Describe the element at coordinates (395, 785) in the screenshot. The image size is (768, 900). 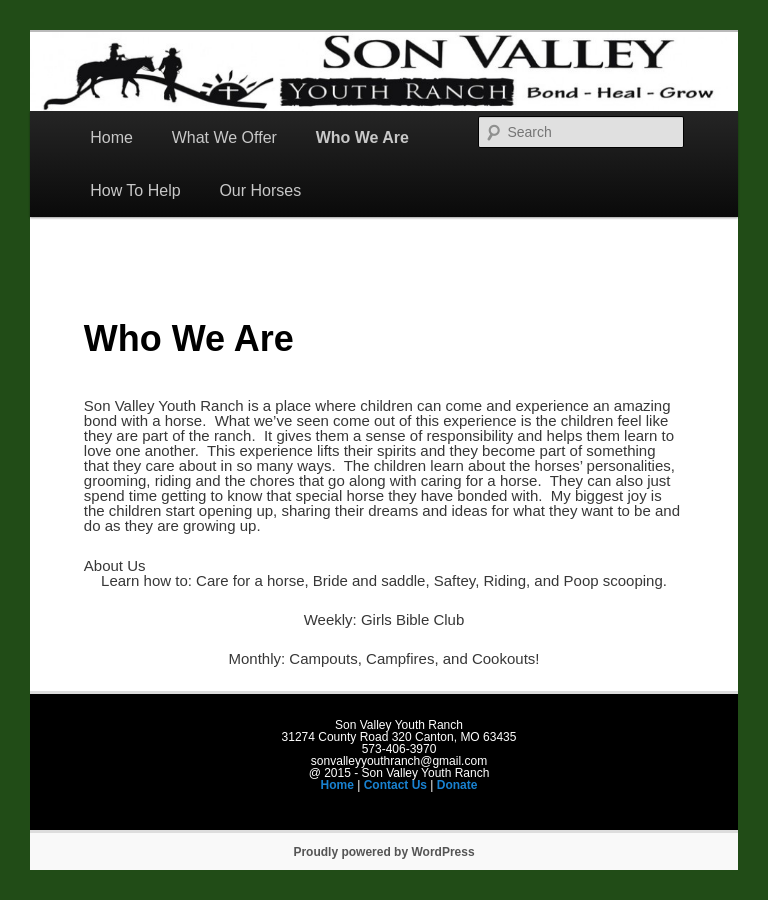
I see `Contact Us` at that location.